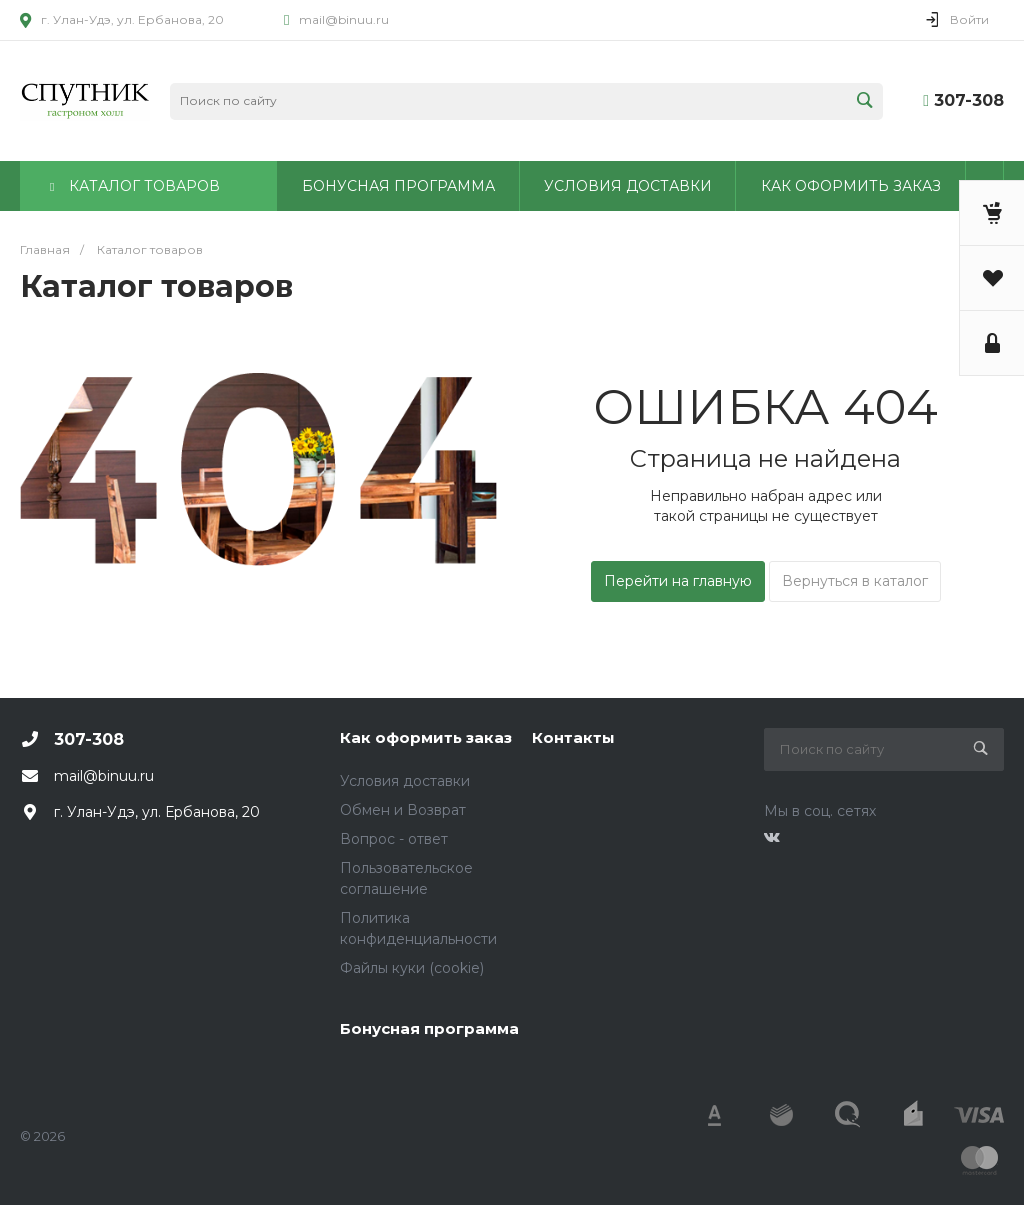 This screenshot has height=1205, width=1024. I want to click on 307-308, so click(969, 100).